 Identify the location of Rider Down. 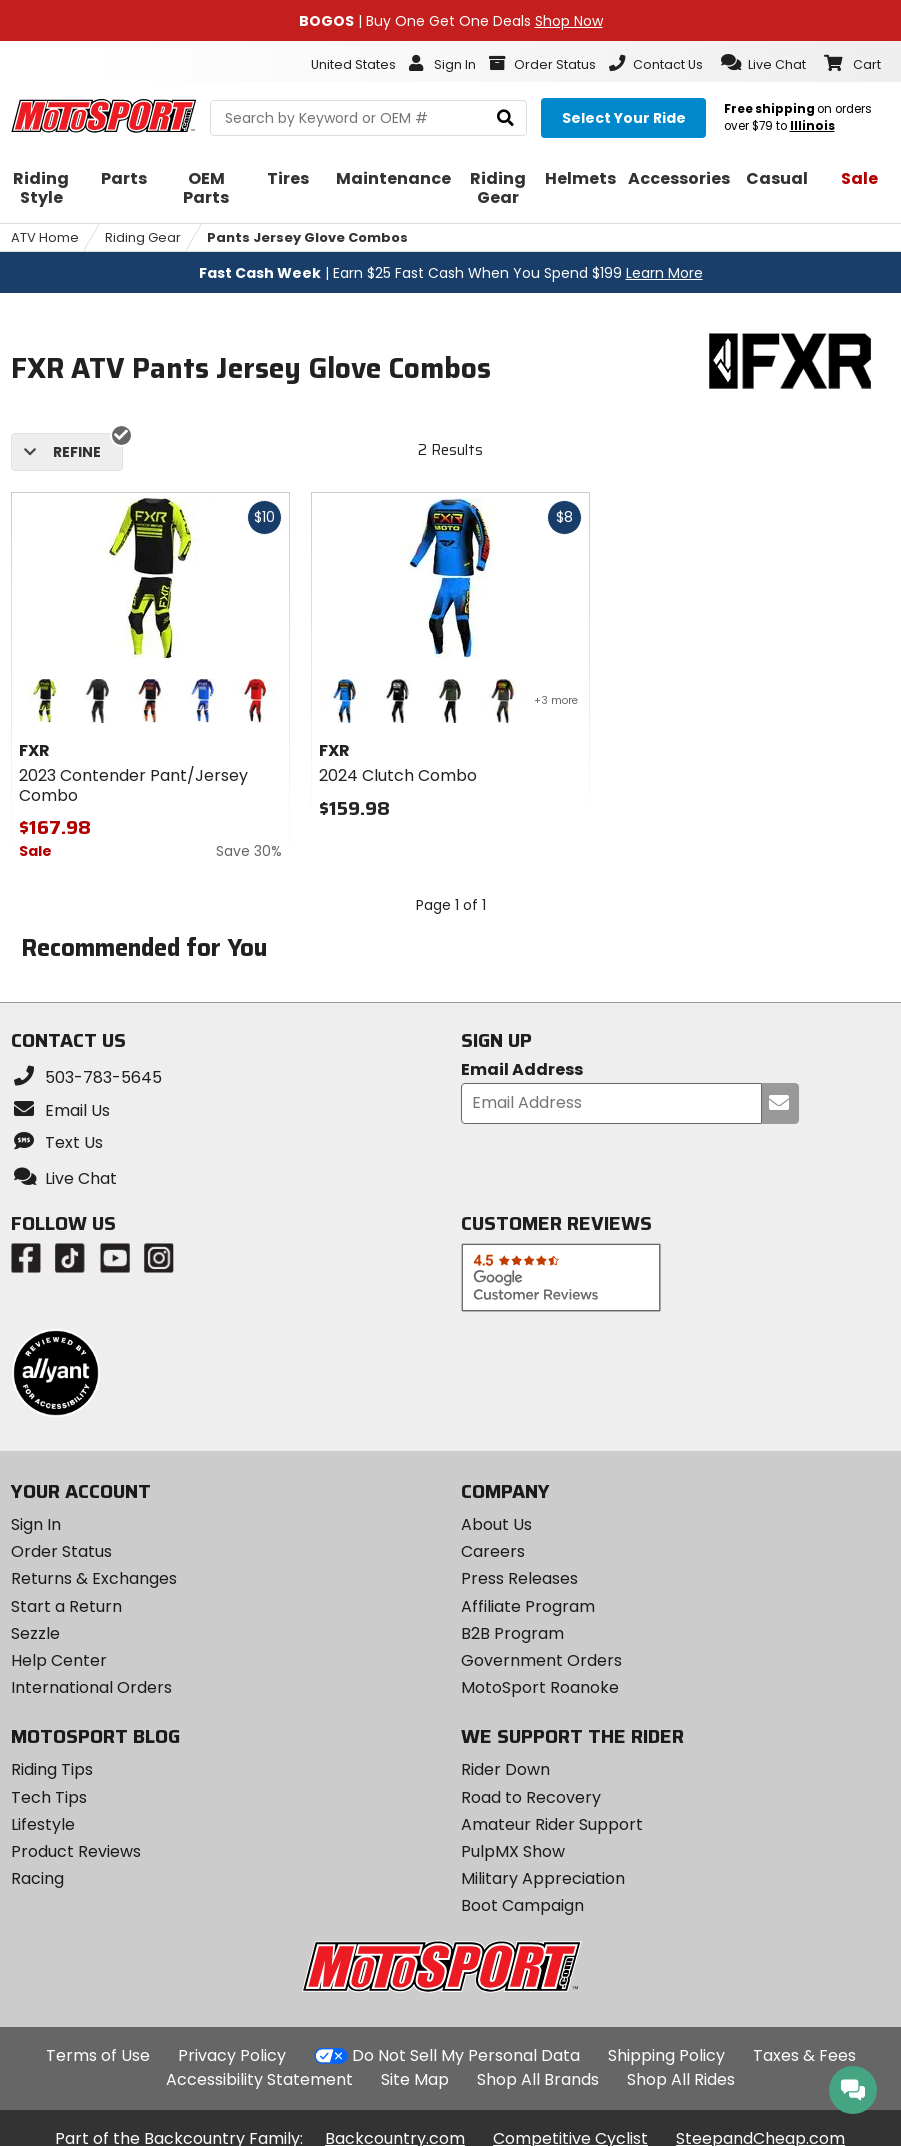
(505, 1769).